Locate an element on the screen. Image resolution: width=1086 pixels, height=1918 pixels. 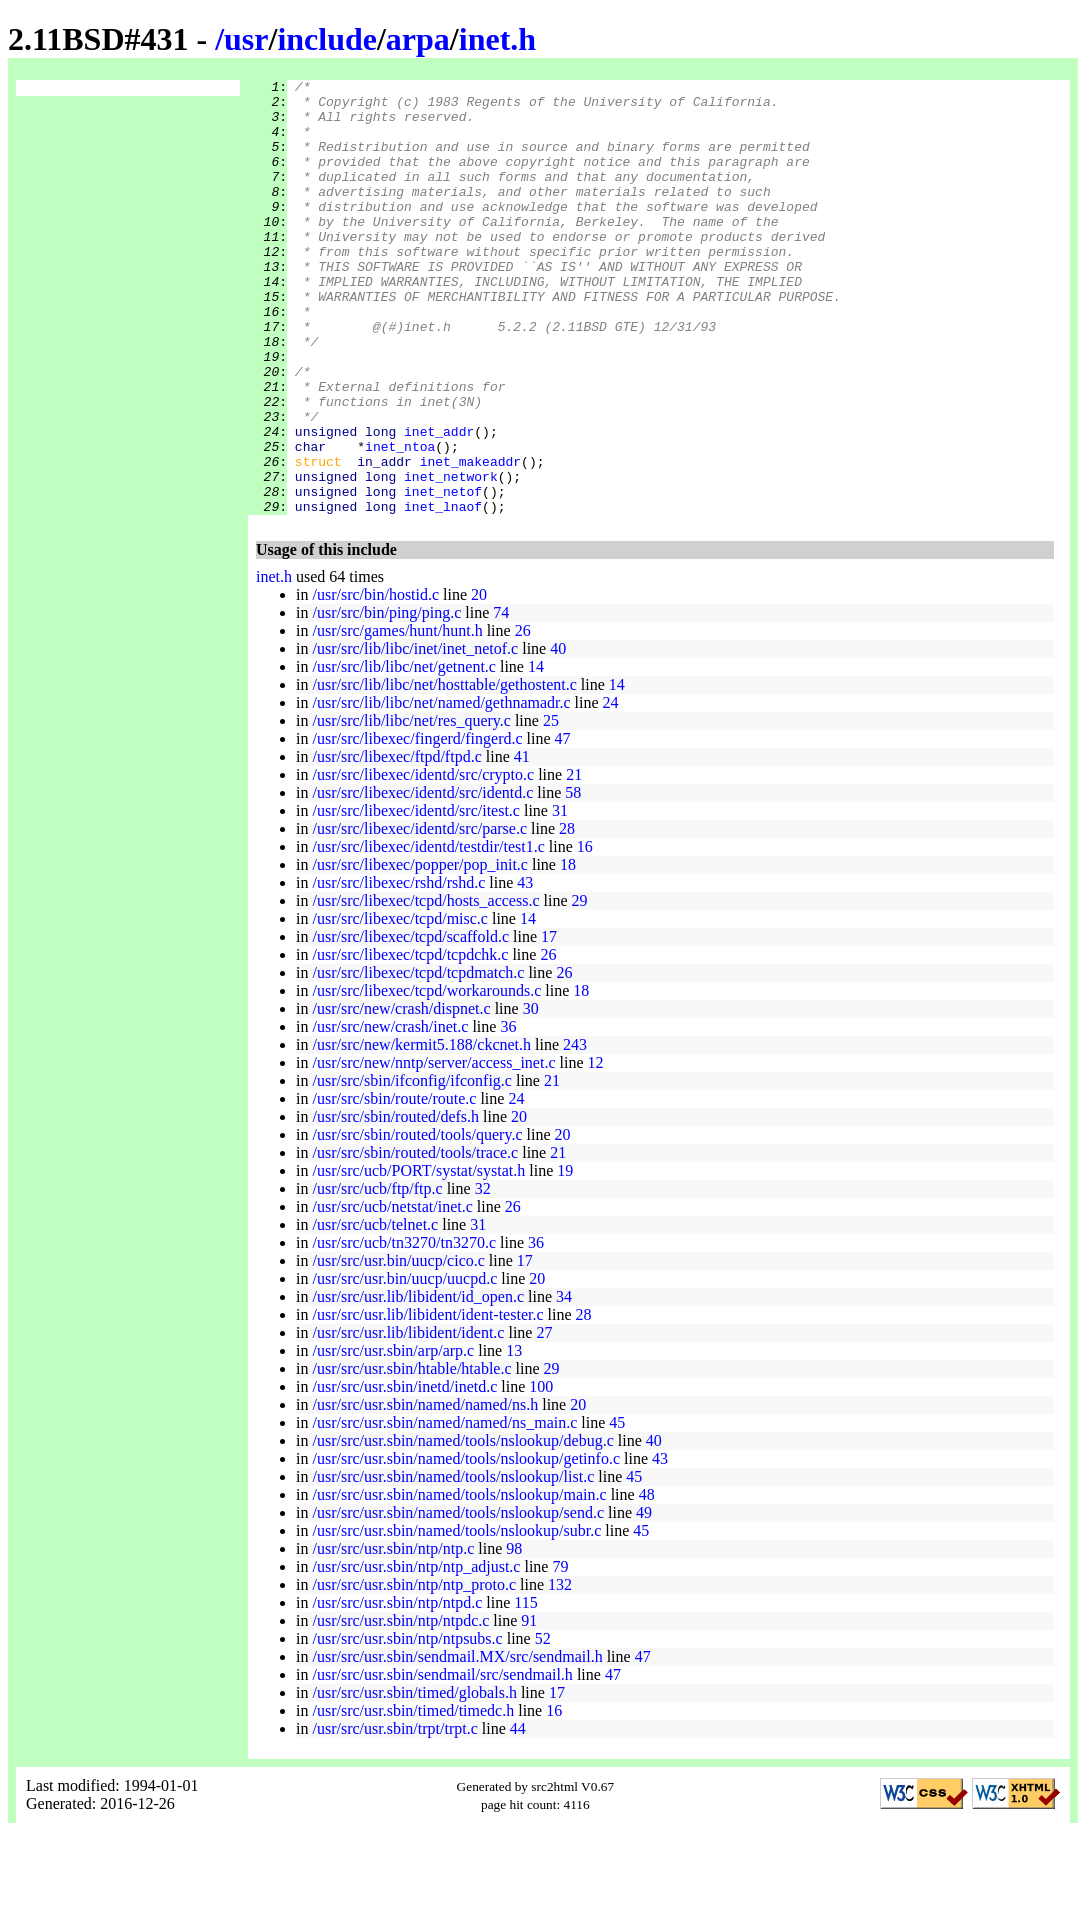
/usr/src/usr.lib/libident/id_open.c is located at coordinates (418, 1383).